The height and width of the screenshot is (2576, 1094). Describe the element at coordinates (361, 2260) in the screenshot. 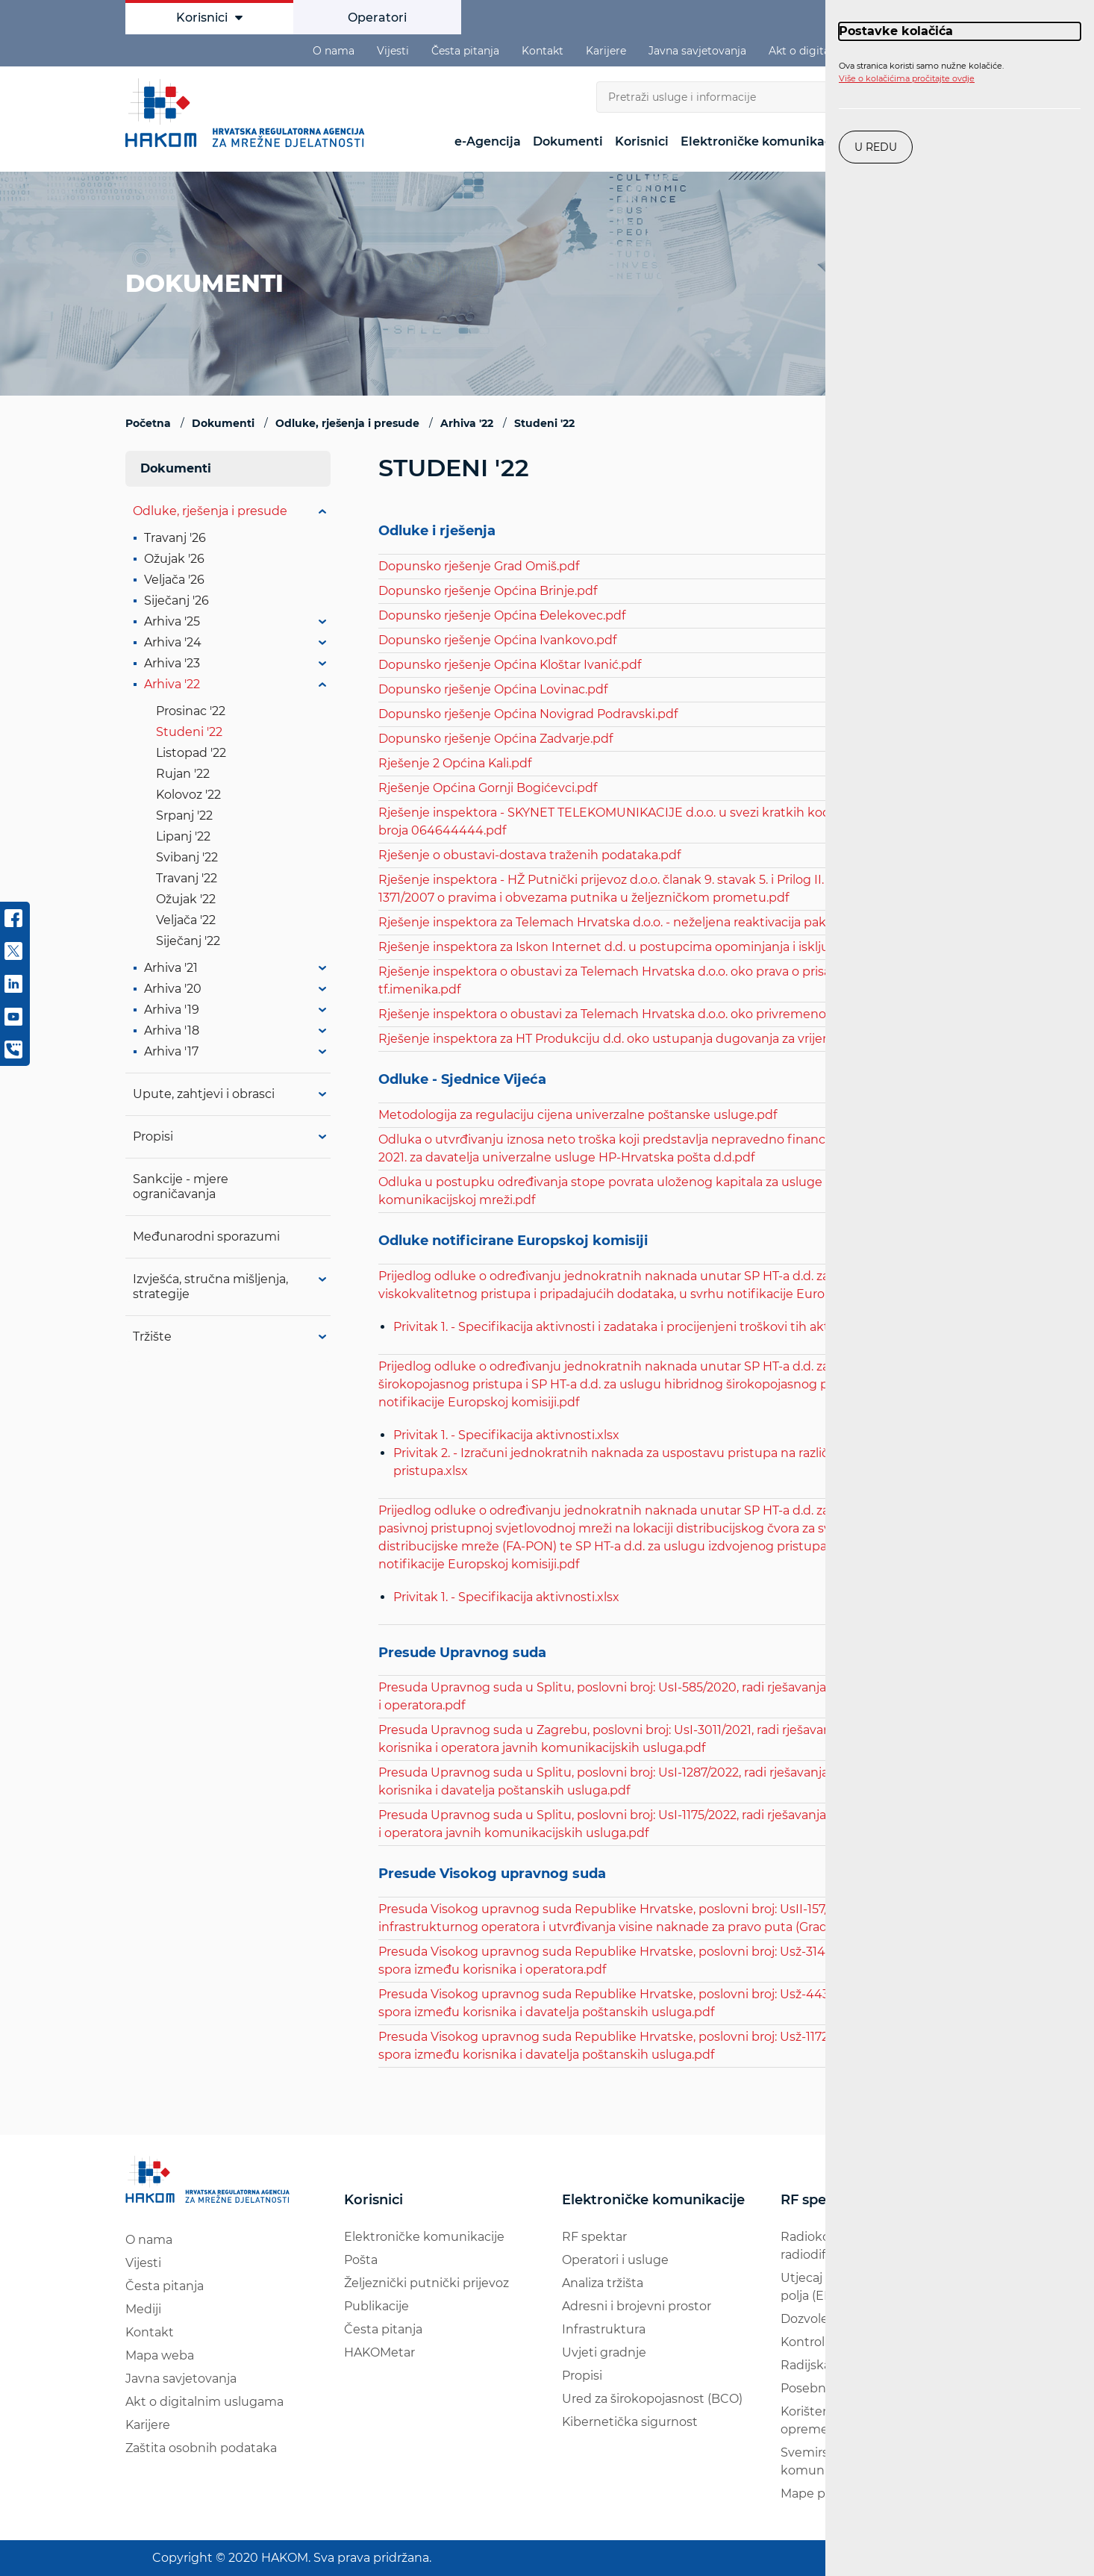

I see `Pošta` at that location.